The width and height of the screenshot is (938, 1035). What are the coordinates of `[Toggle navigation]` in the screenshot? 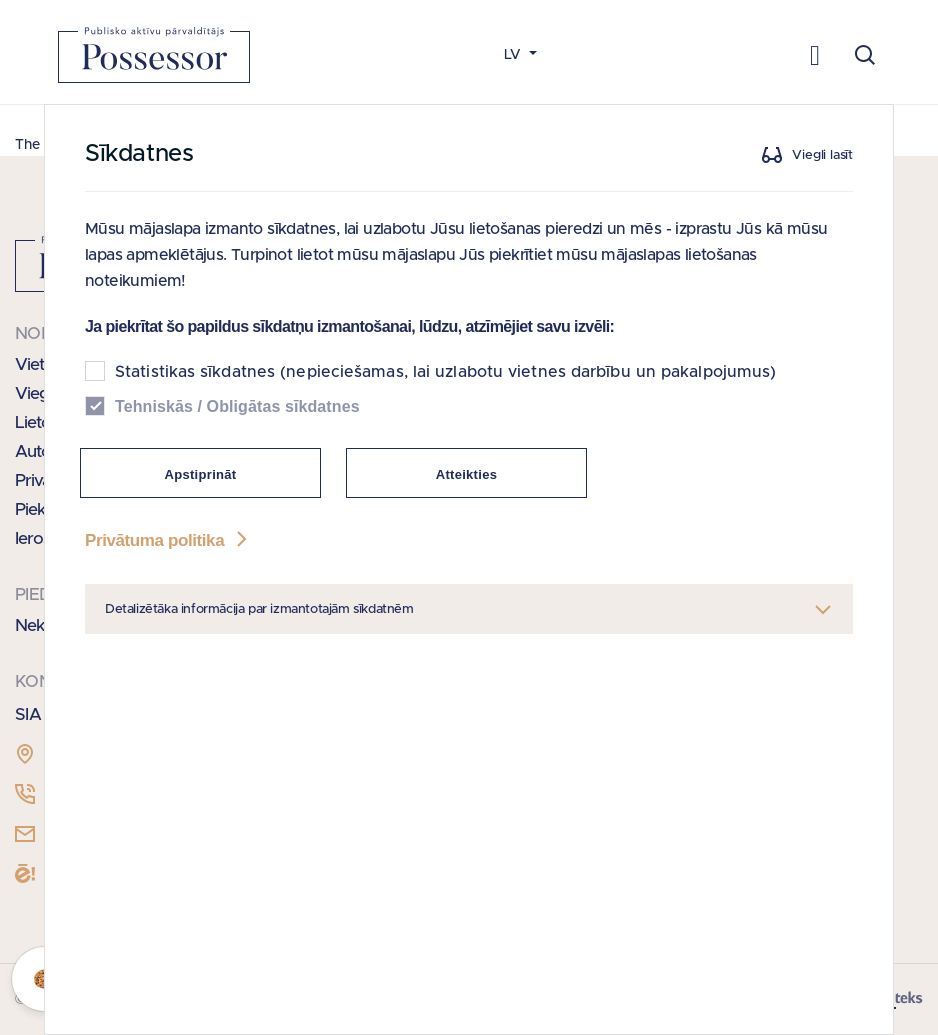 It's located at (815, 54).